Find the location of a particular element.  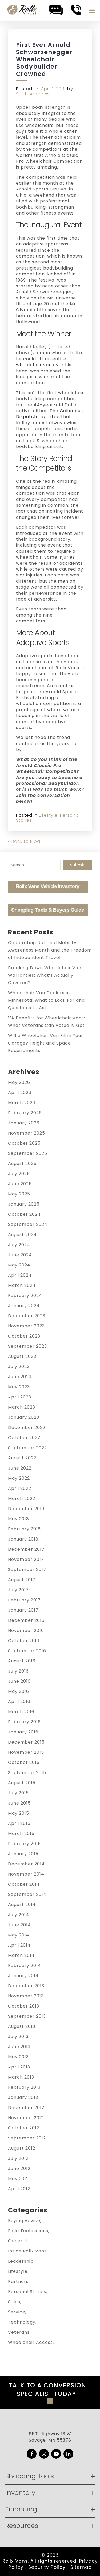

April 2015 is located at coordinates (19, 1823).